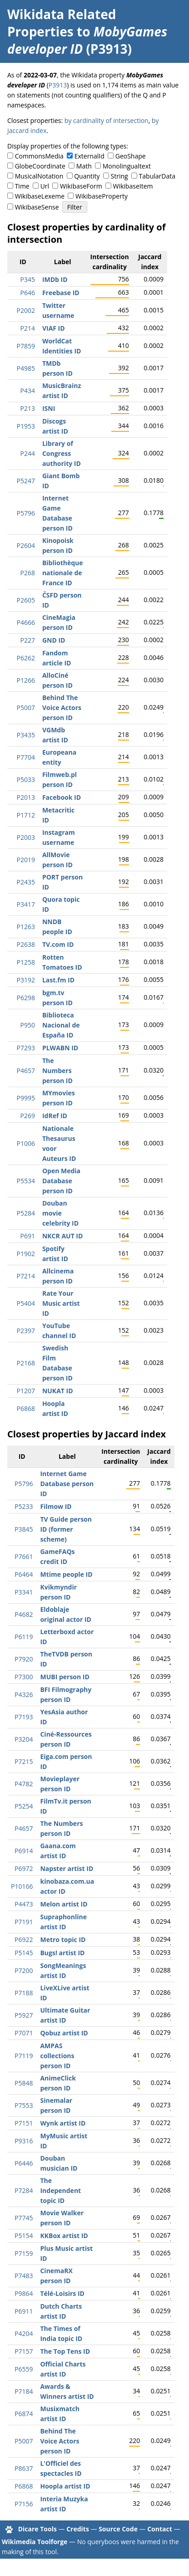 This screenshot has height=2576, width=189. Describe the element at coordinates (25, 944) in the screenshot. I see `P2638` at that location.